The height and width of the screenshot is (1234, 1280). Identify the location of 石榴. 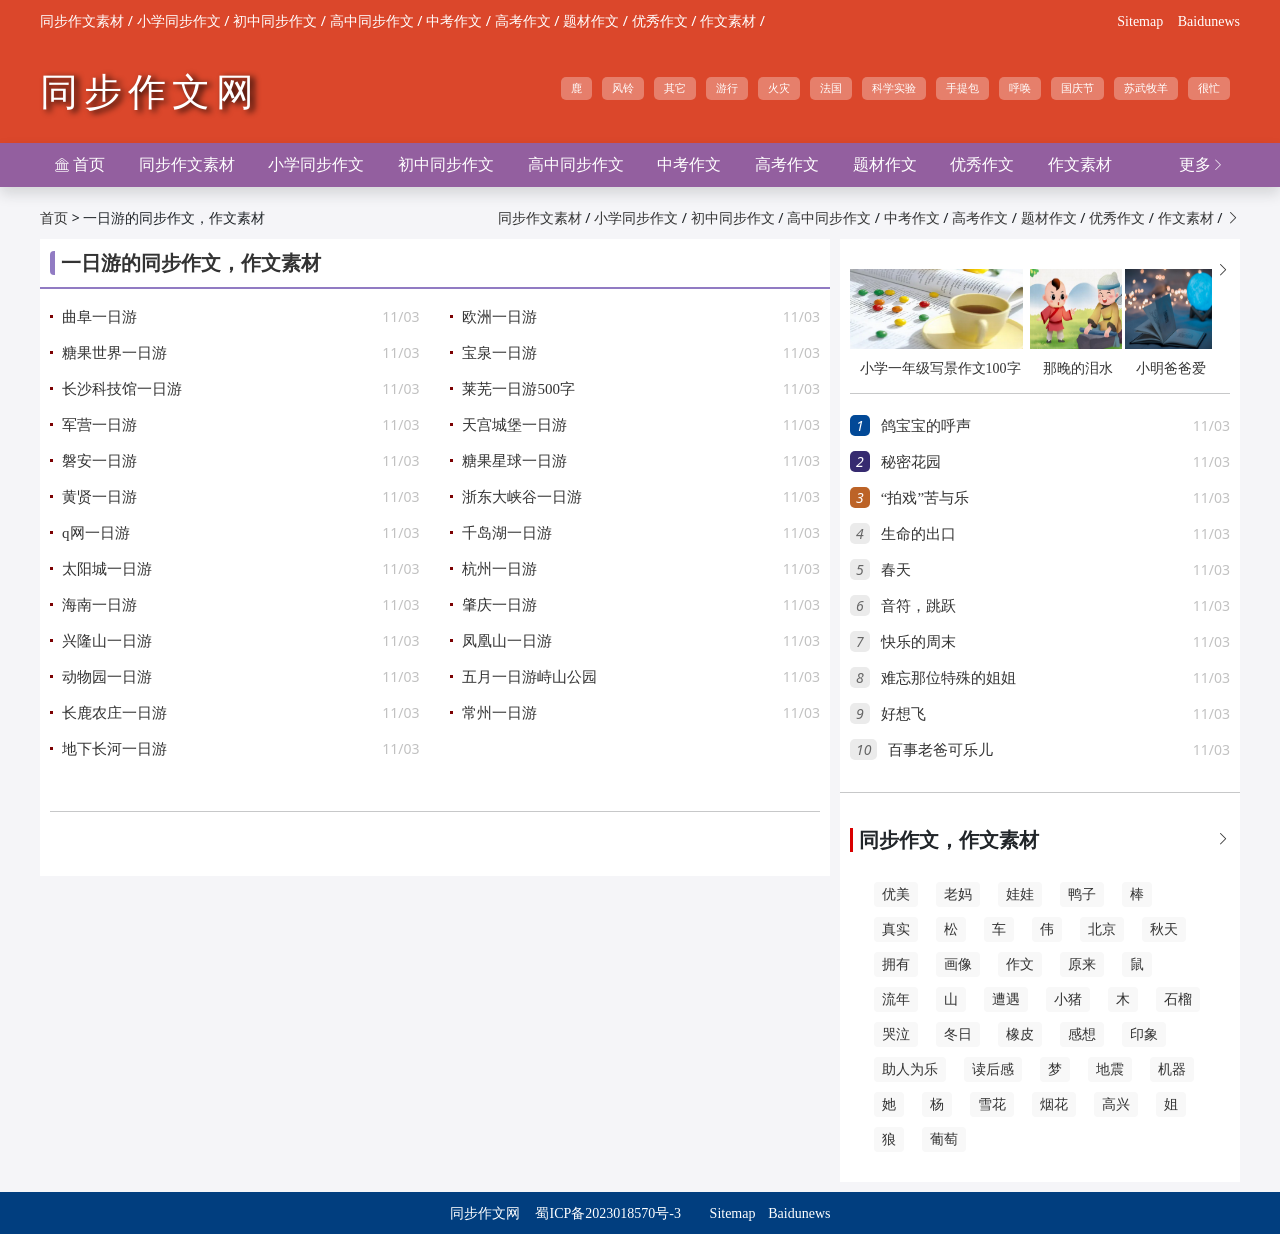
(1178, 999).